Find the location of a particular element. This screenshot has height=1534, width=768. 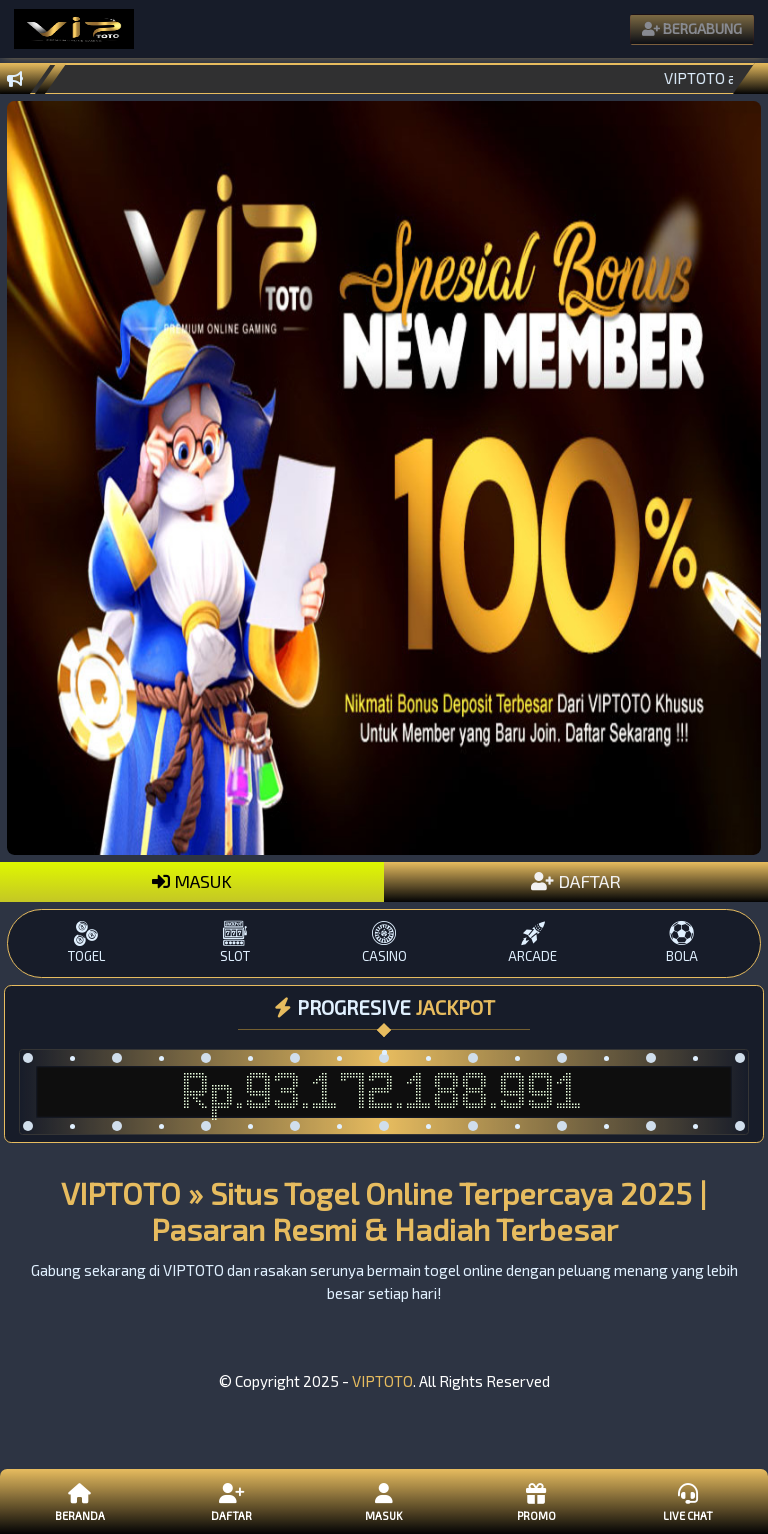

Beranda is located at coordinates (80, 1501).